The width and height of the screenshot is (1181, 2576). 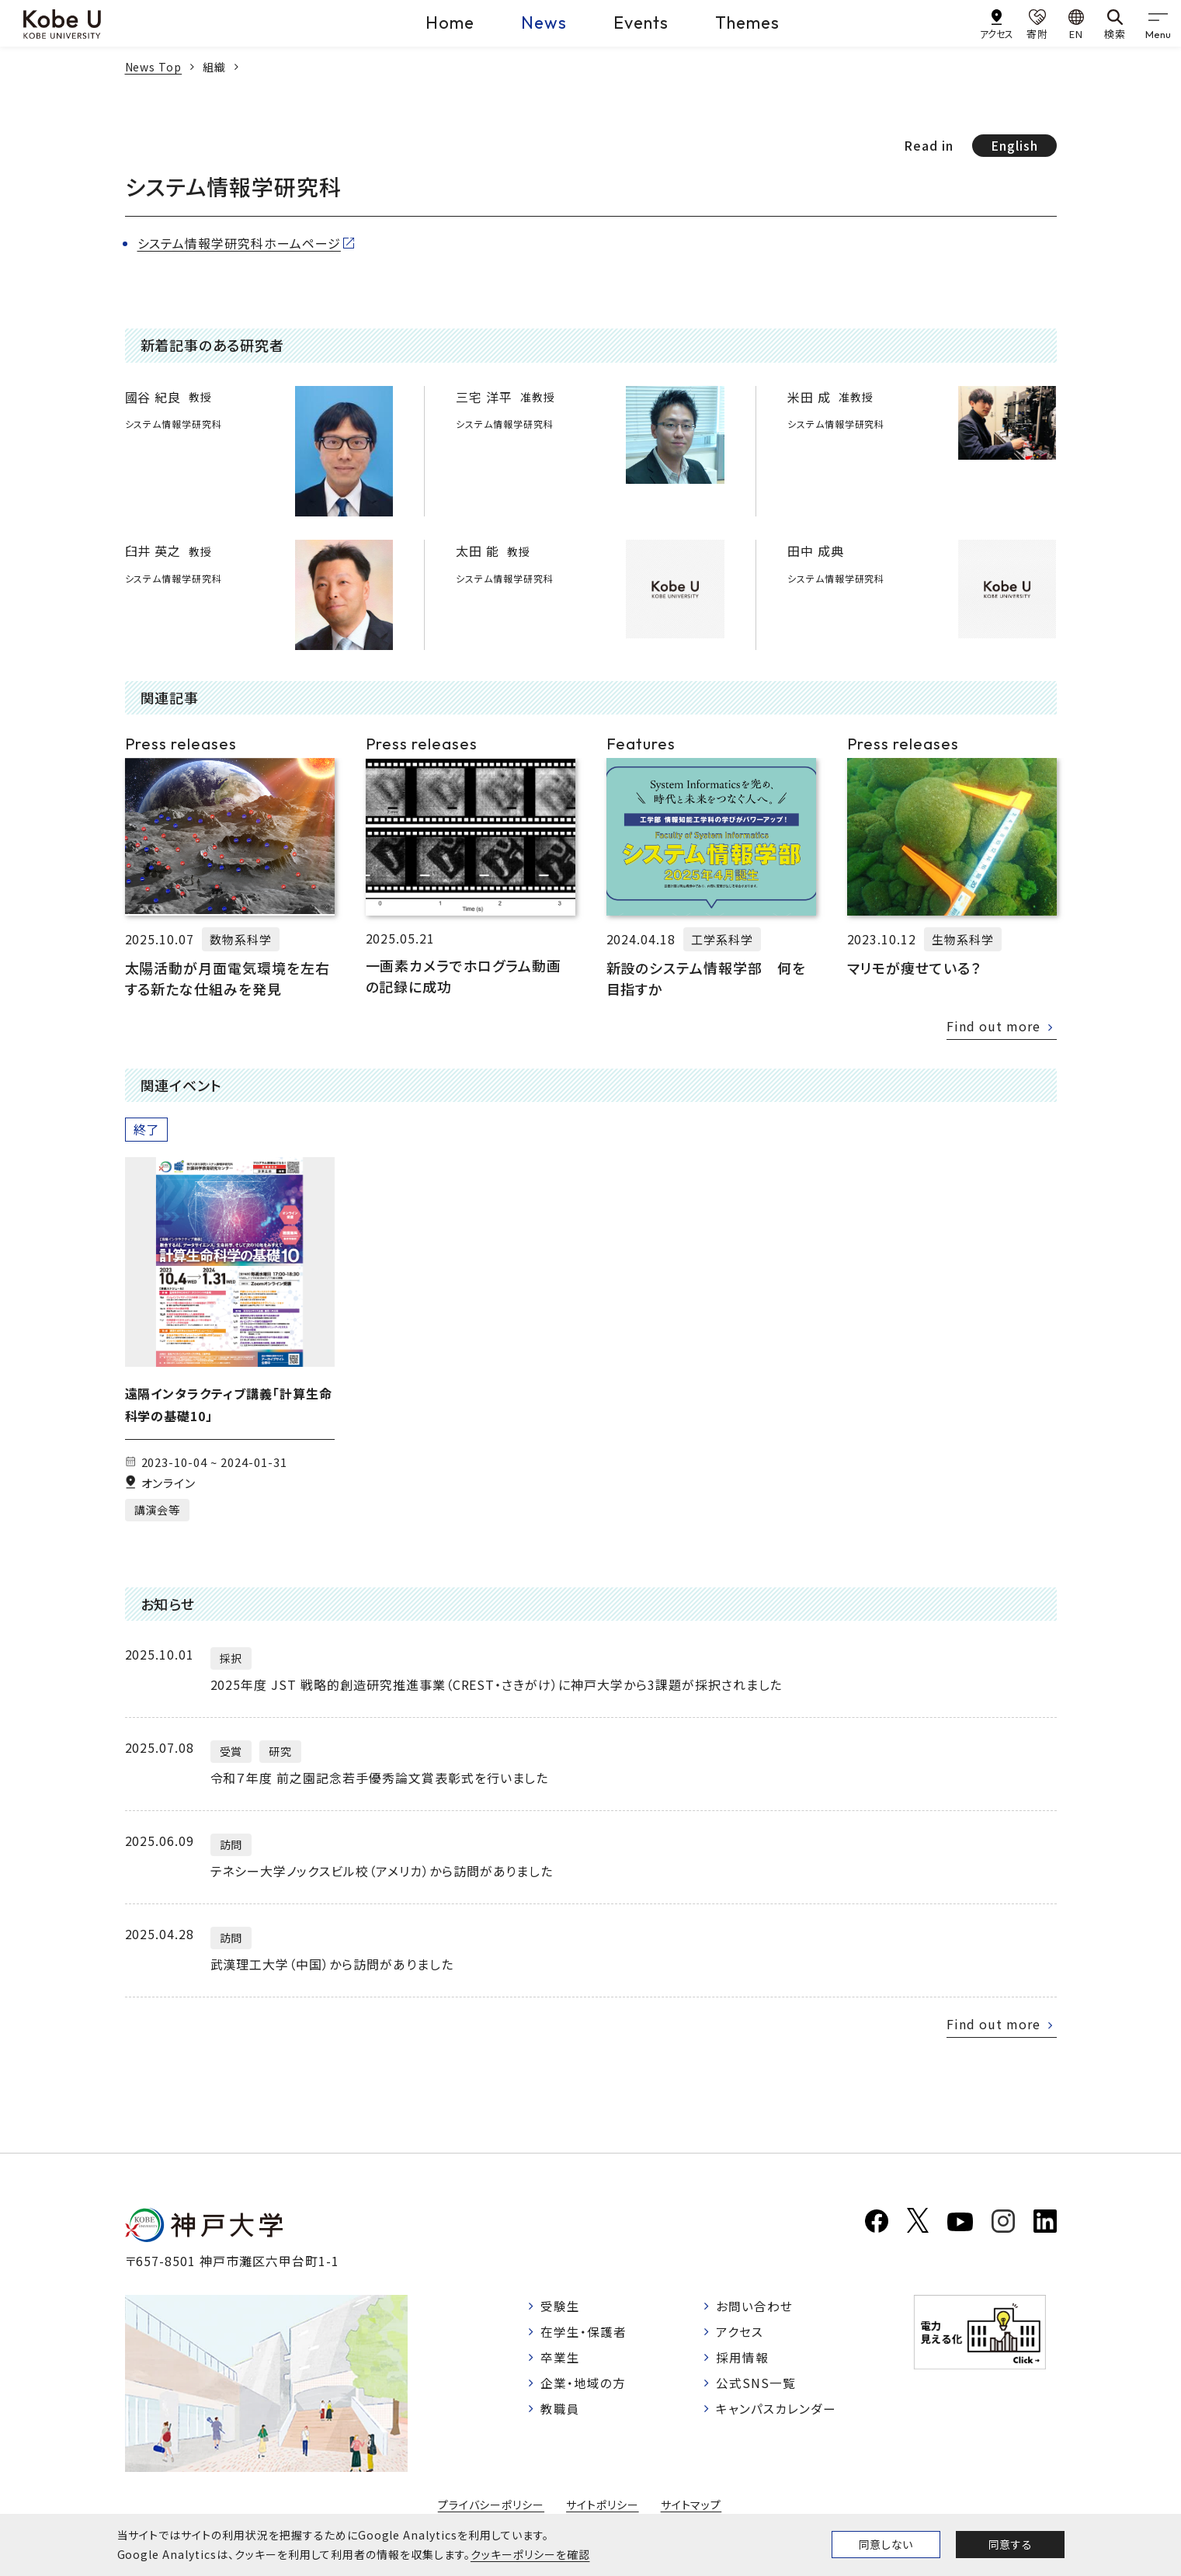 What do you see at coordinates (561, 2359) in the screenshot?
I see `卒業生` at bounding box center [561, 2359].